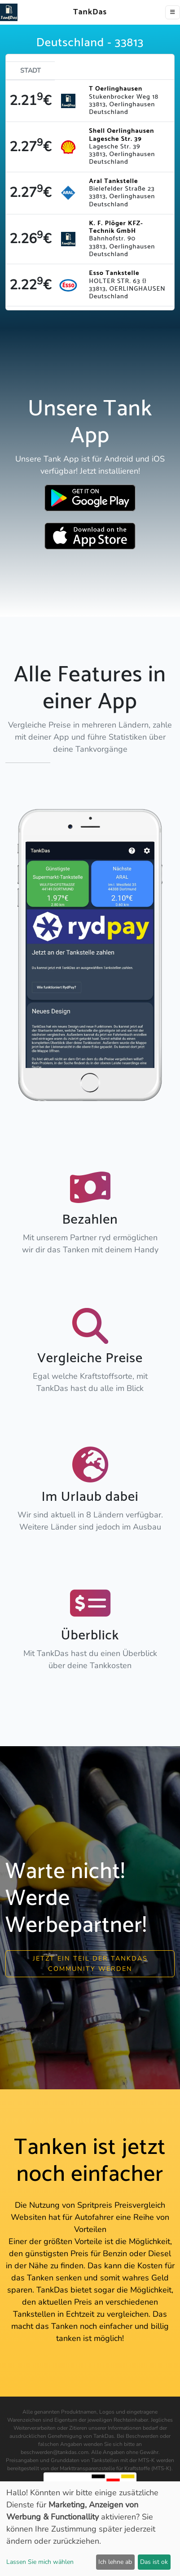 Image resolution: width=180 pixels, height=2576 pixels. What do you see at coordinates (113, 181) in the screenshot?
I see `Aral Tankstelle` at bounding box center [113, 181].